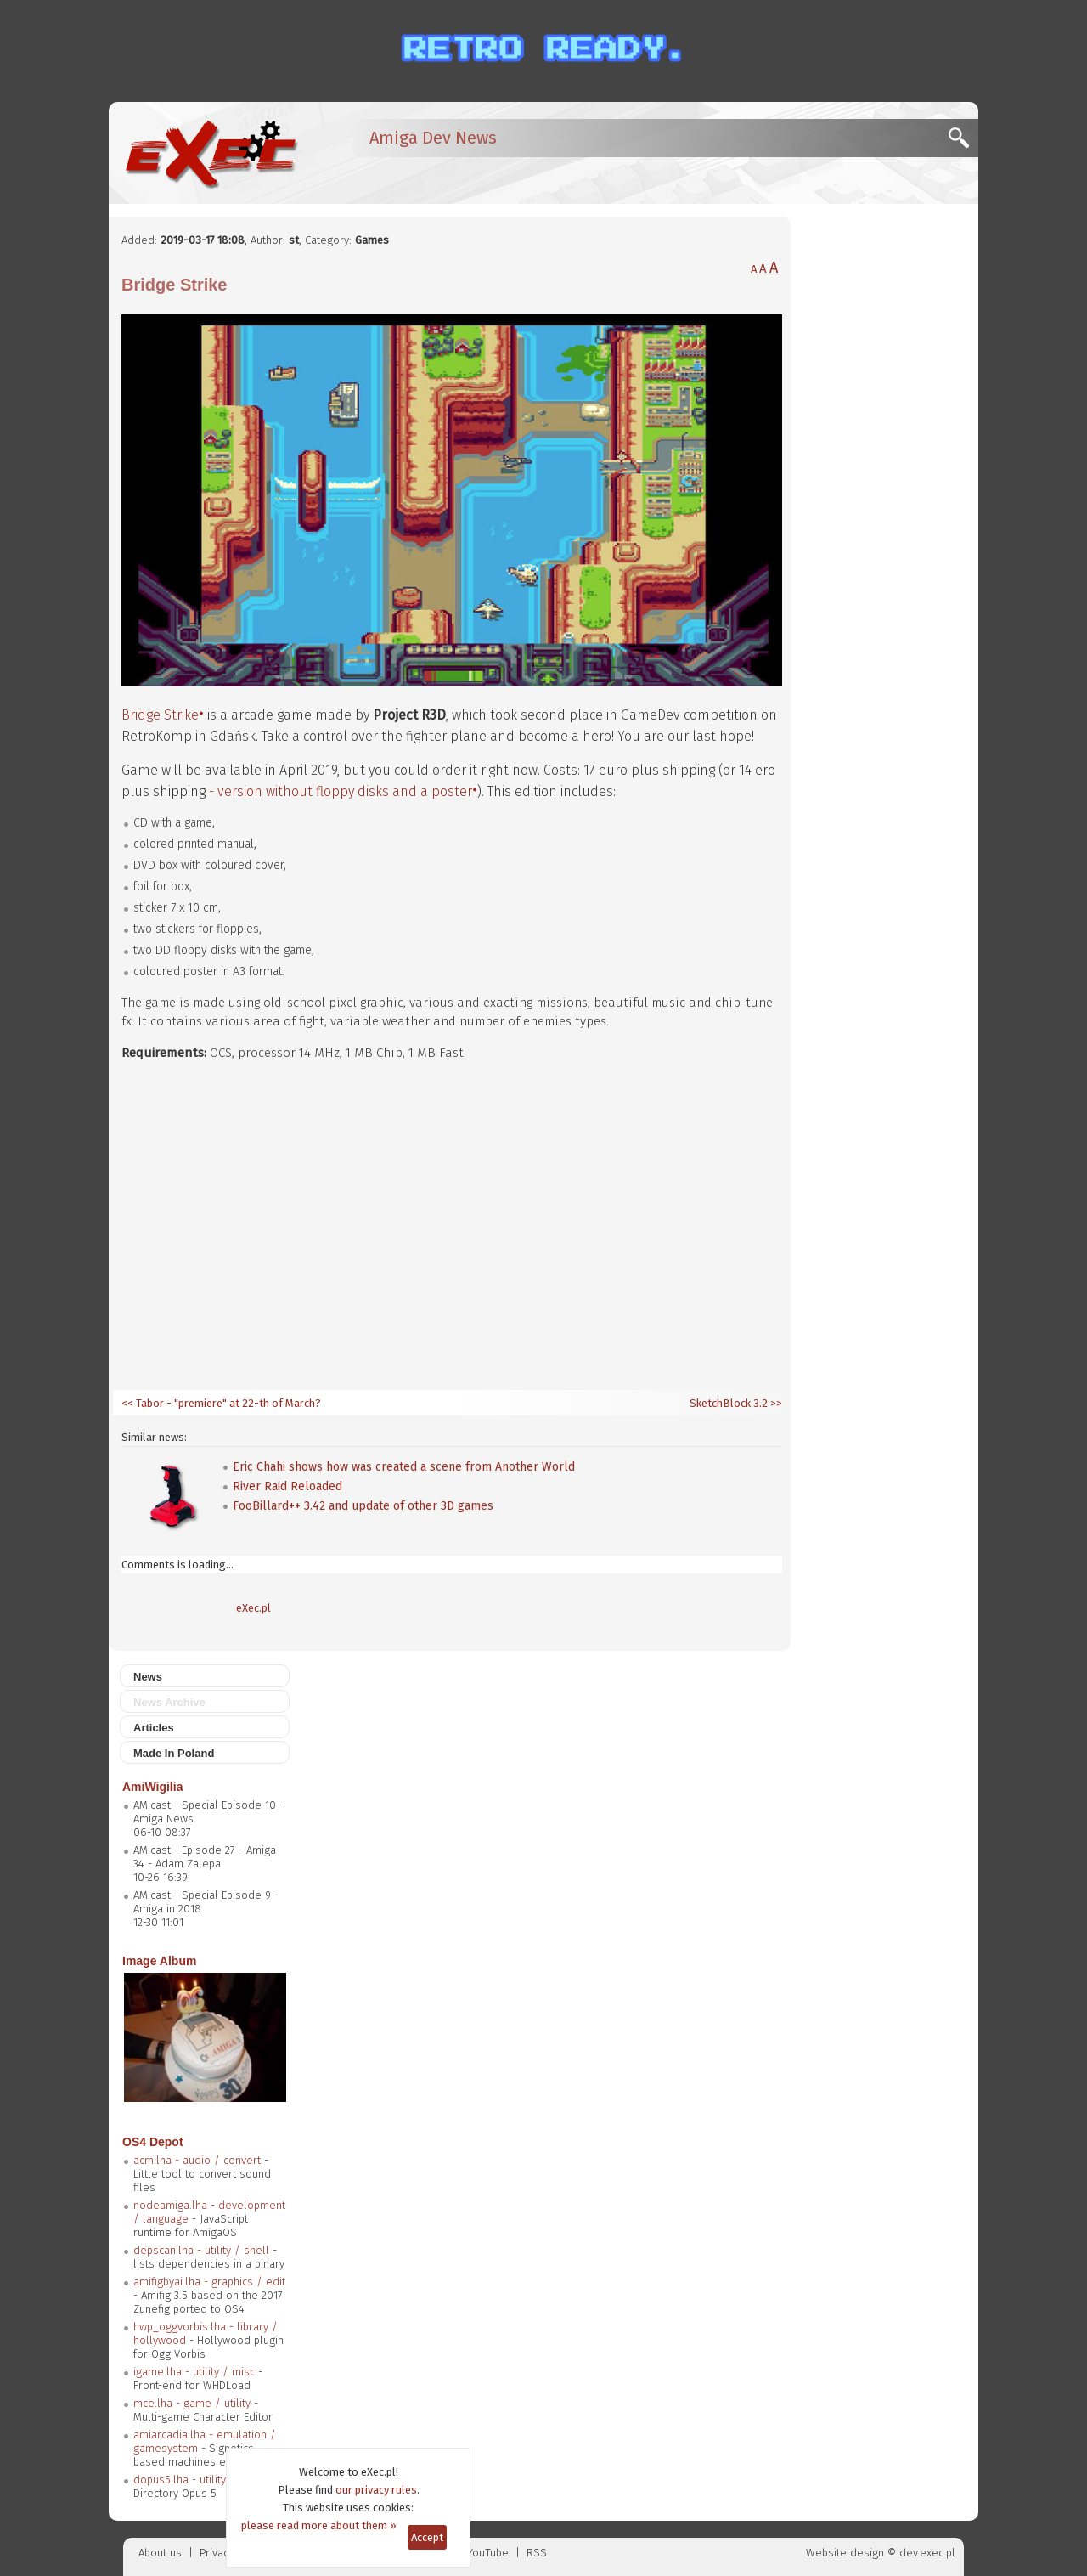  Describe the element at coordinates (160, 715) in the screenshot. I see `Bridge Strike` at that location.